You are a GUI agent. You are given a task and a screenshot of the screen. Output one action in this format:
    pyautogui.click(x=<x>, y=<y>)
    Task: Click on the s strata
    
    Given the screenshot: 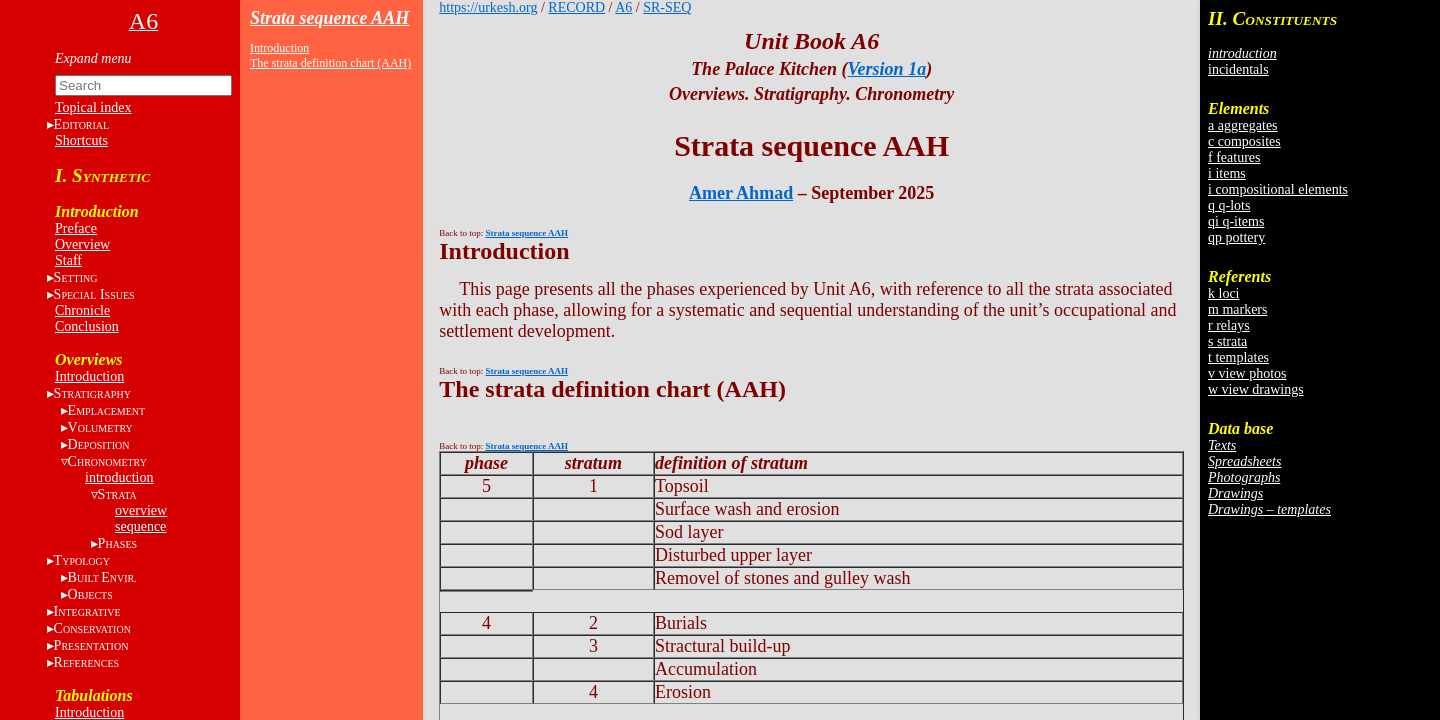 What is the action you would take?
    pyautogui.click(x=1227, y=341)
    